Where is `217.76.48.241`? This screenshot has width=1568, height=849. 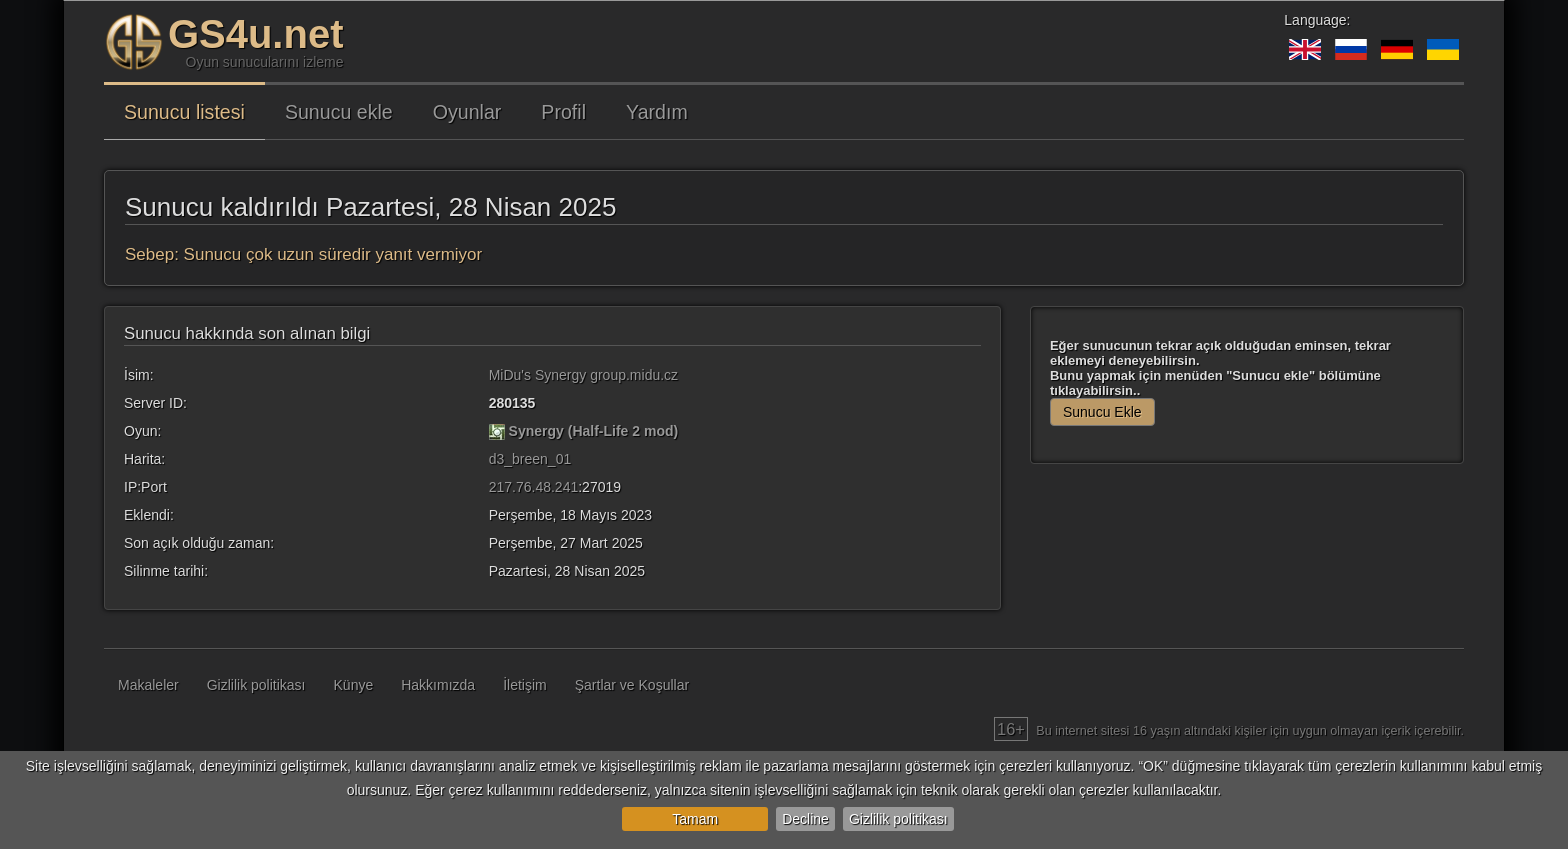
217.76.48.241 is located at coordinates (534, 487).